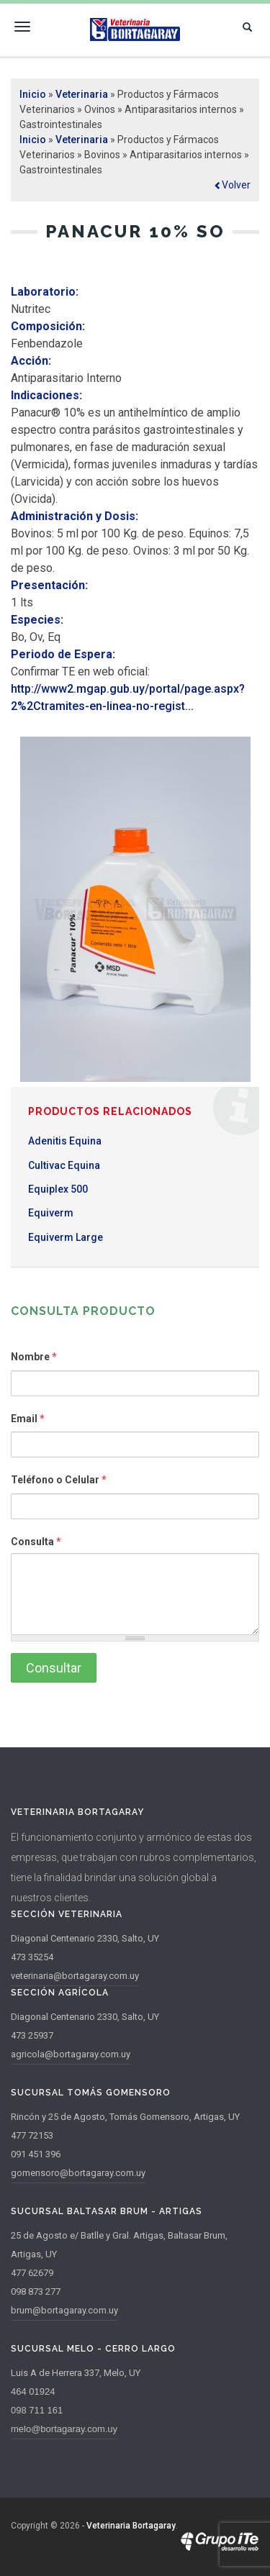 The image size is (270, 2576). I want to click on Inicio, so click(32, 94).